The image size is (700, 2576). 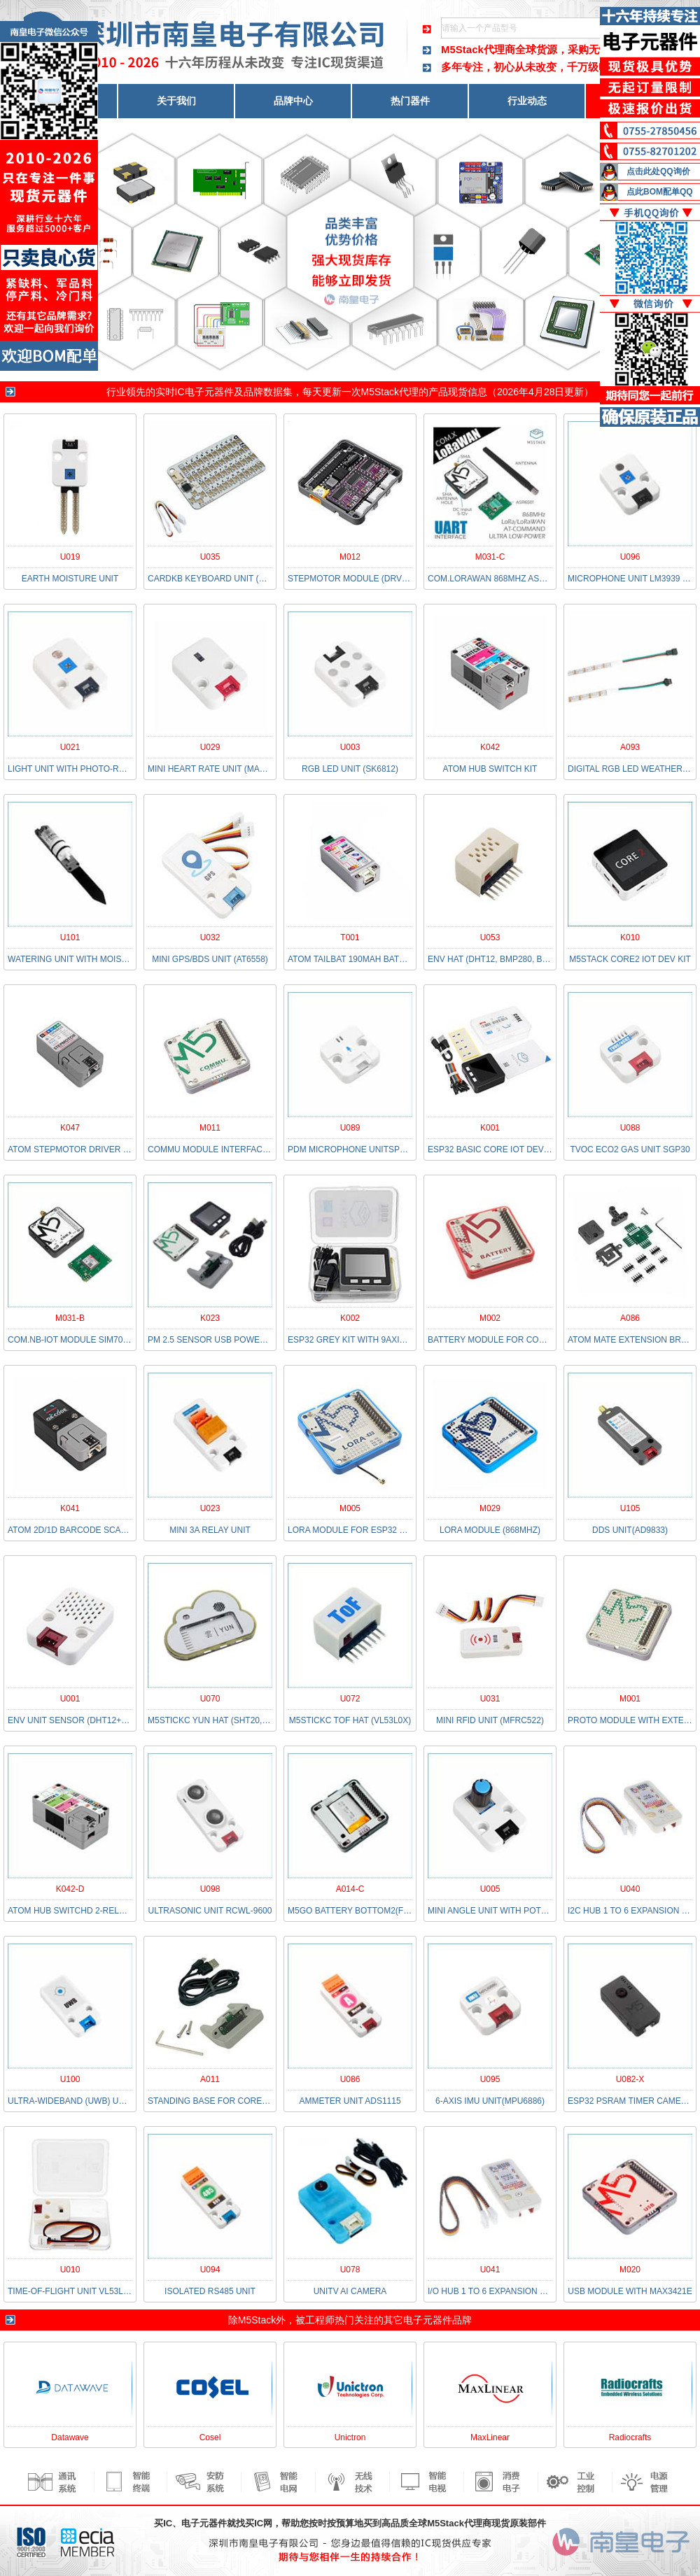 What do you see at coordinates (210, 937) in the screenshot?
I see `U032` at bounding box center [210, 937].